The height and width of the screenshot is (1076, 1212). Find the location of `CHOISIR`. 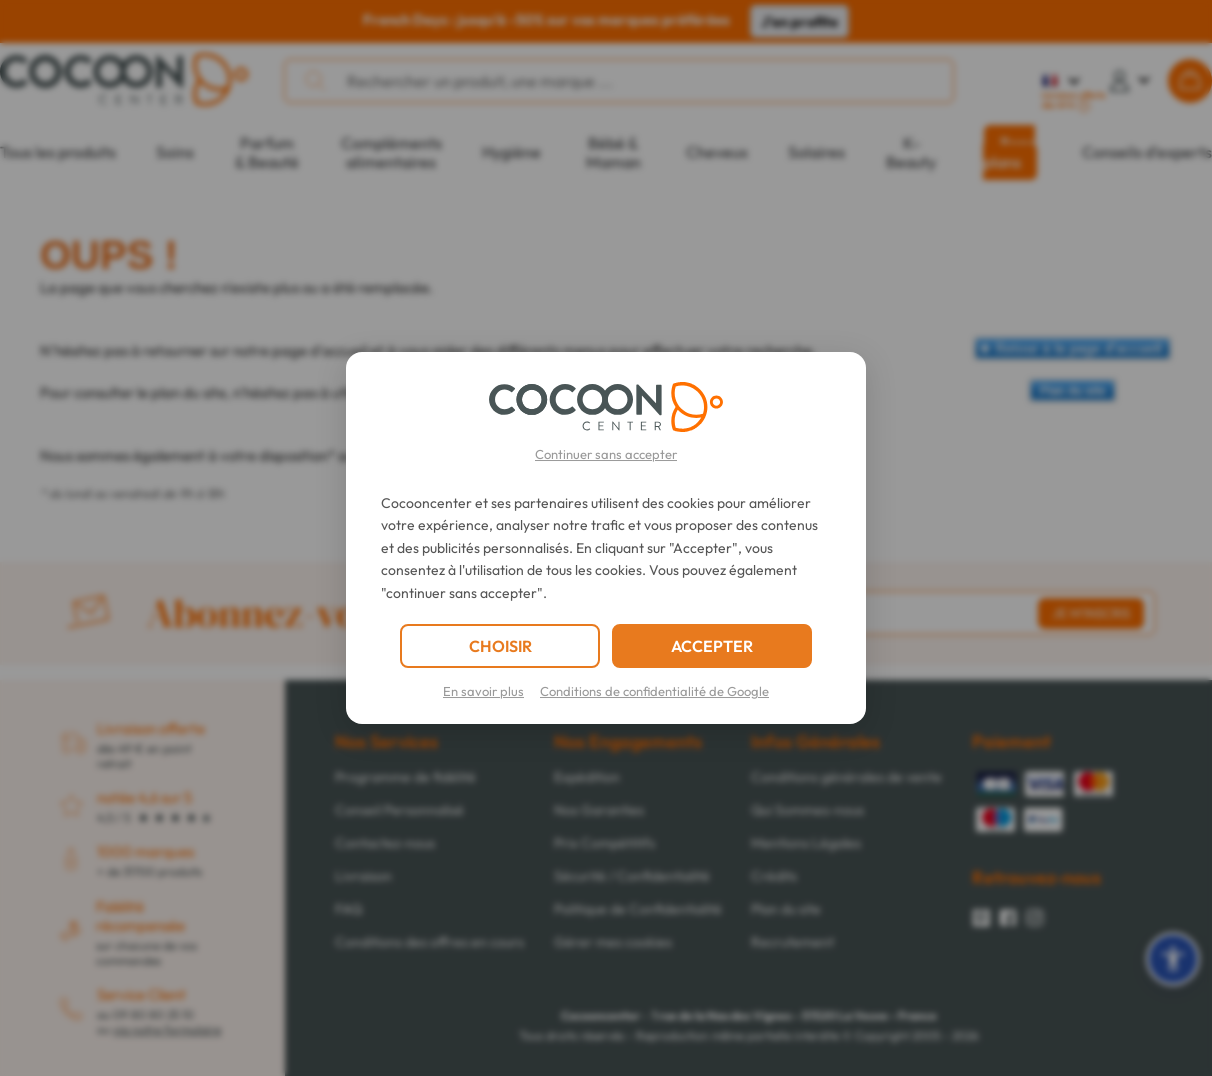

CHOISIR is located at coordinates (500, 646).